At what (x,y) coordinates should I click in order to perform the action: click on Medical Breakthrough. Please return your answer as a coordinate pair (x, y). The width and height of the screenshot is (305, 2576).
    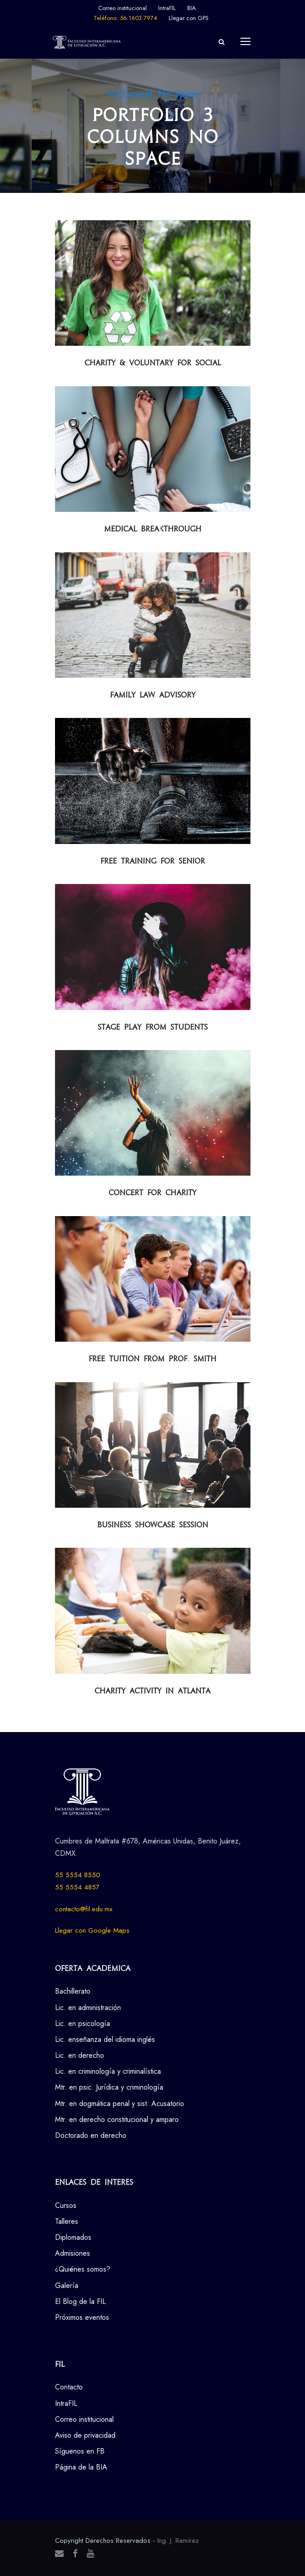
    Looking at the image, I should click on (152, 529).